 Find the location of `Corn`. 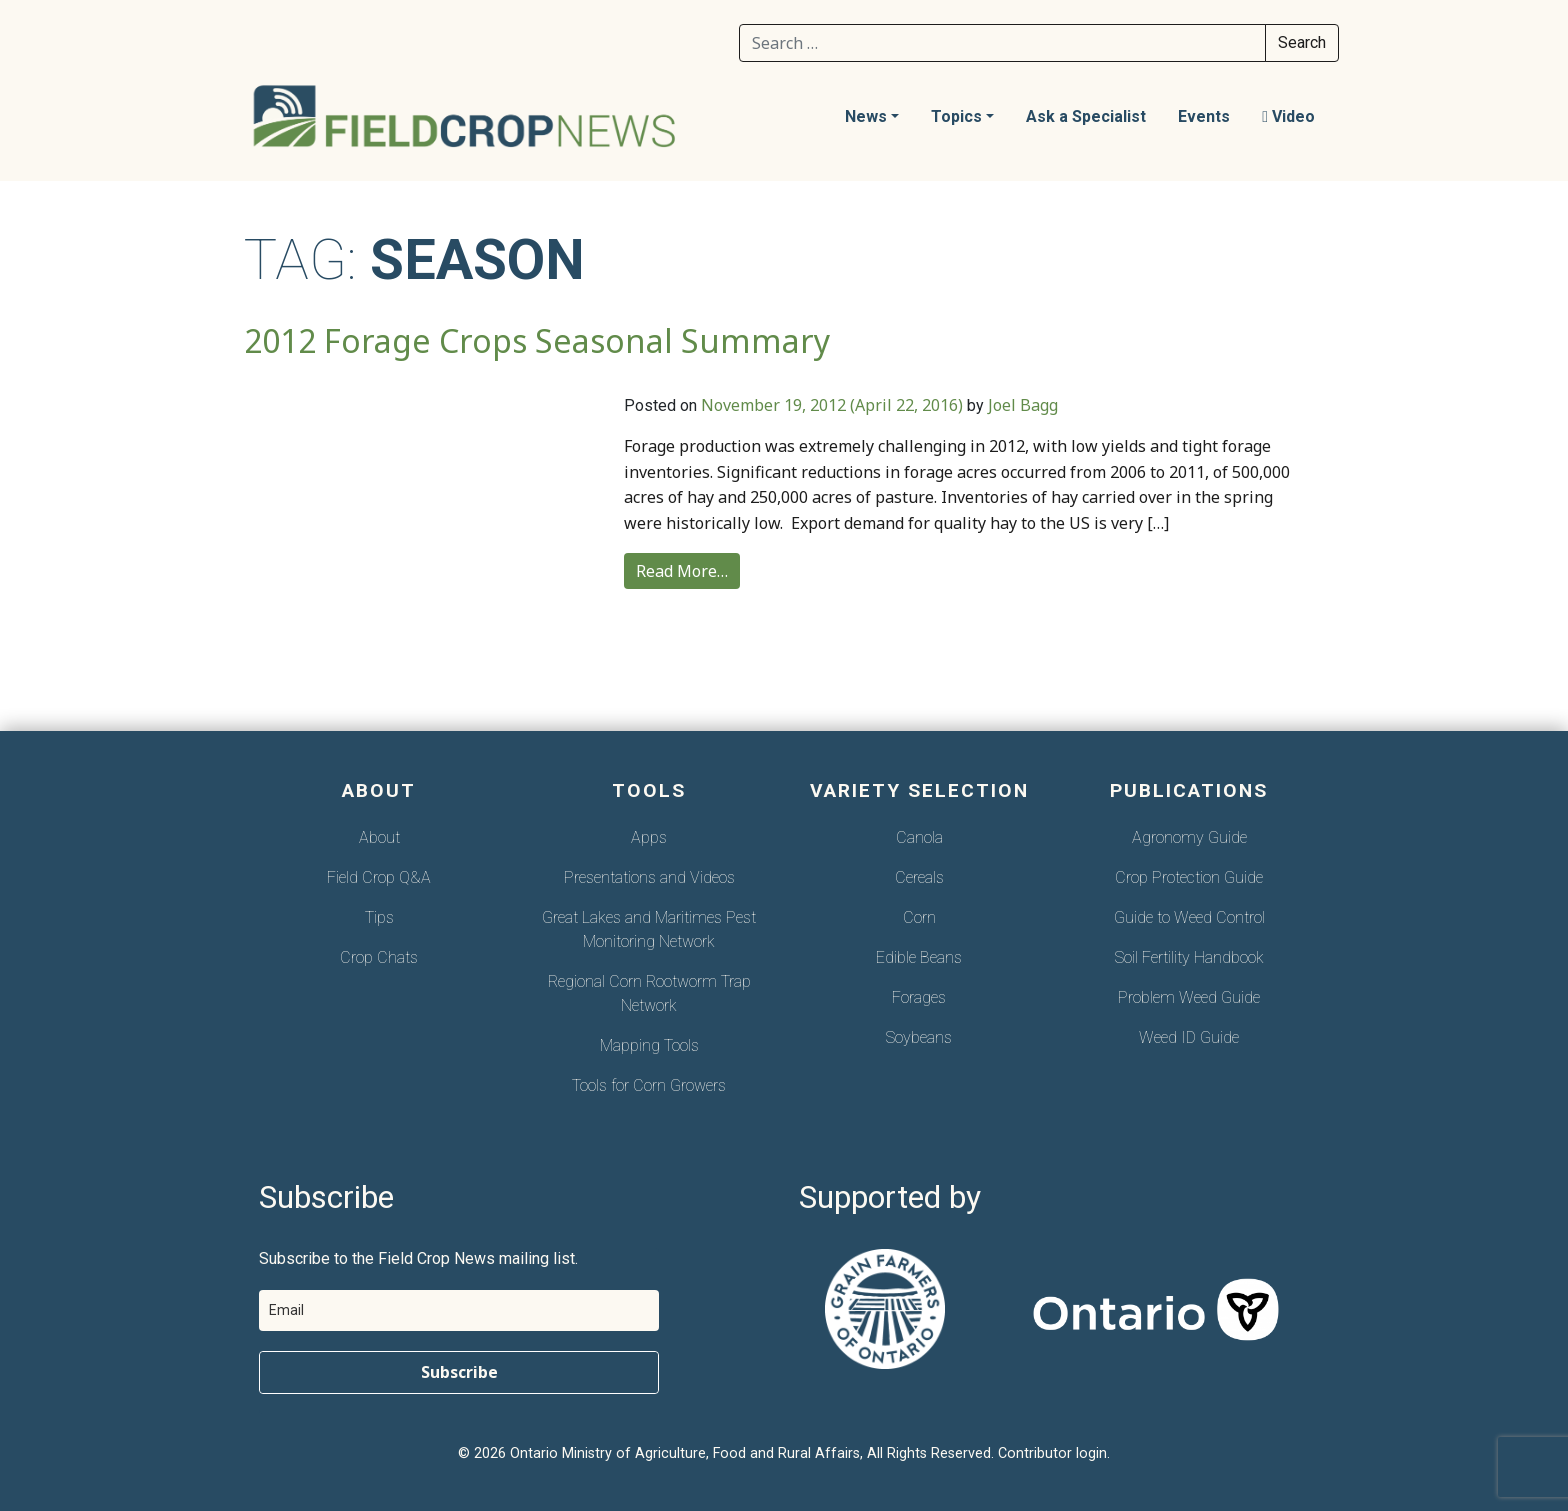

Corn is located at coordinates (919, 917).